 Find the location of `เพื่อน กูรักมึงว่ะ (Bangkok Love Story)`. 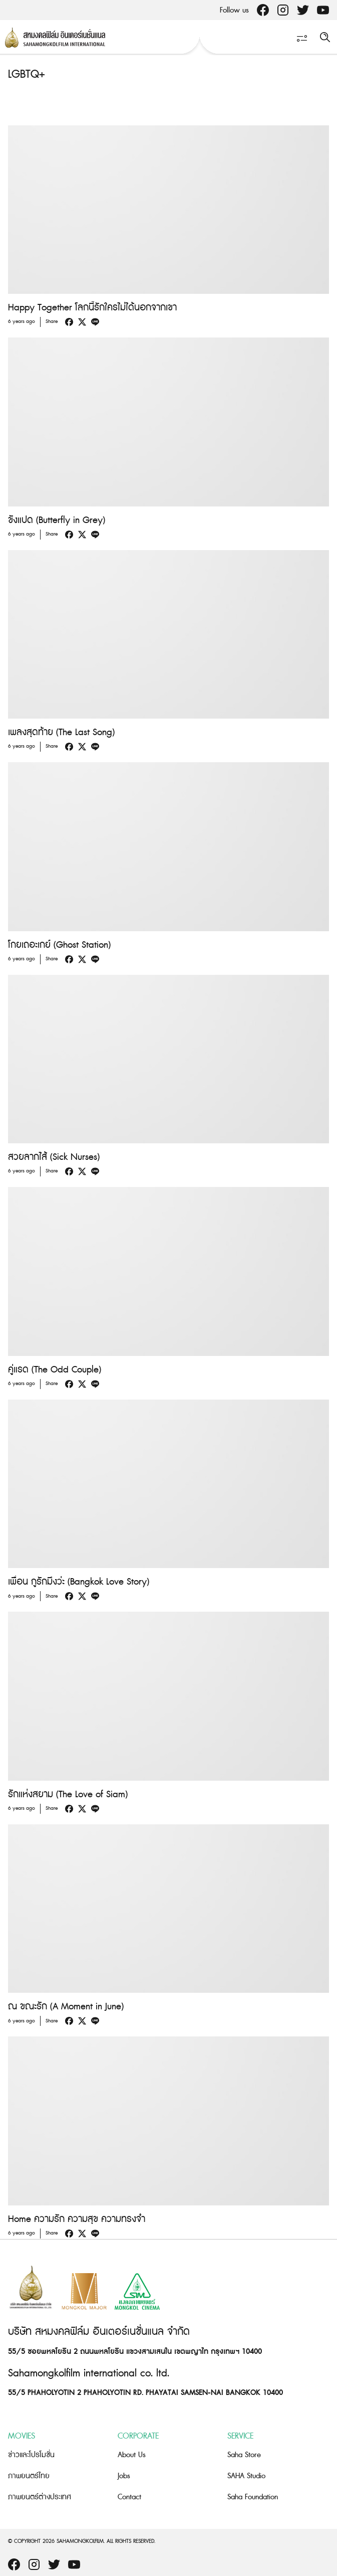

เพื่อน กูรักมึงว่ะ (Bangkok Love Story) is located at coordinates (78, 1582).